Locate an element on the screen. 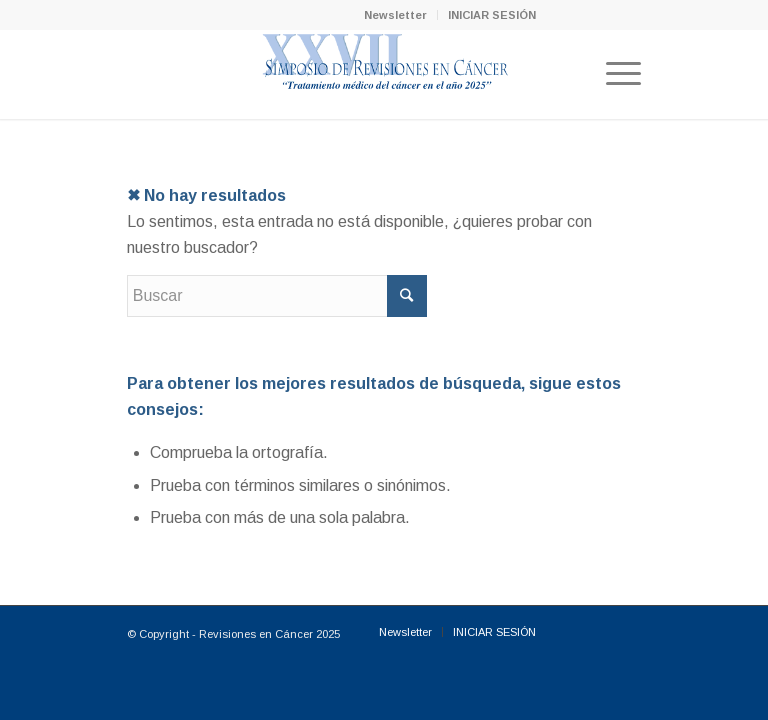  INICIAR SESIÓN is located at coordinates (492, 15).